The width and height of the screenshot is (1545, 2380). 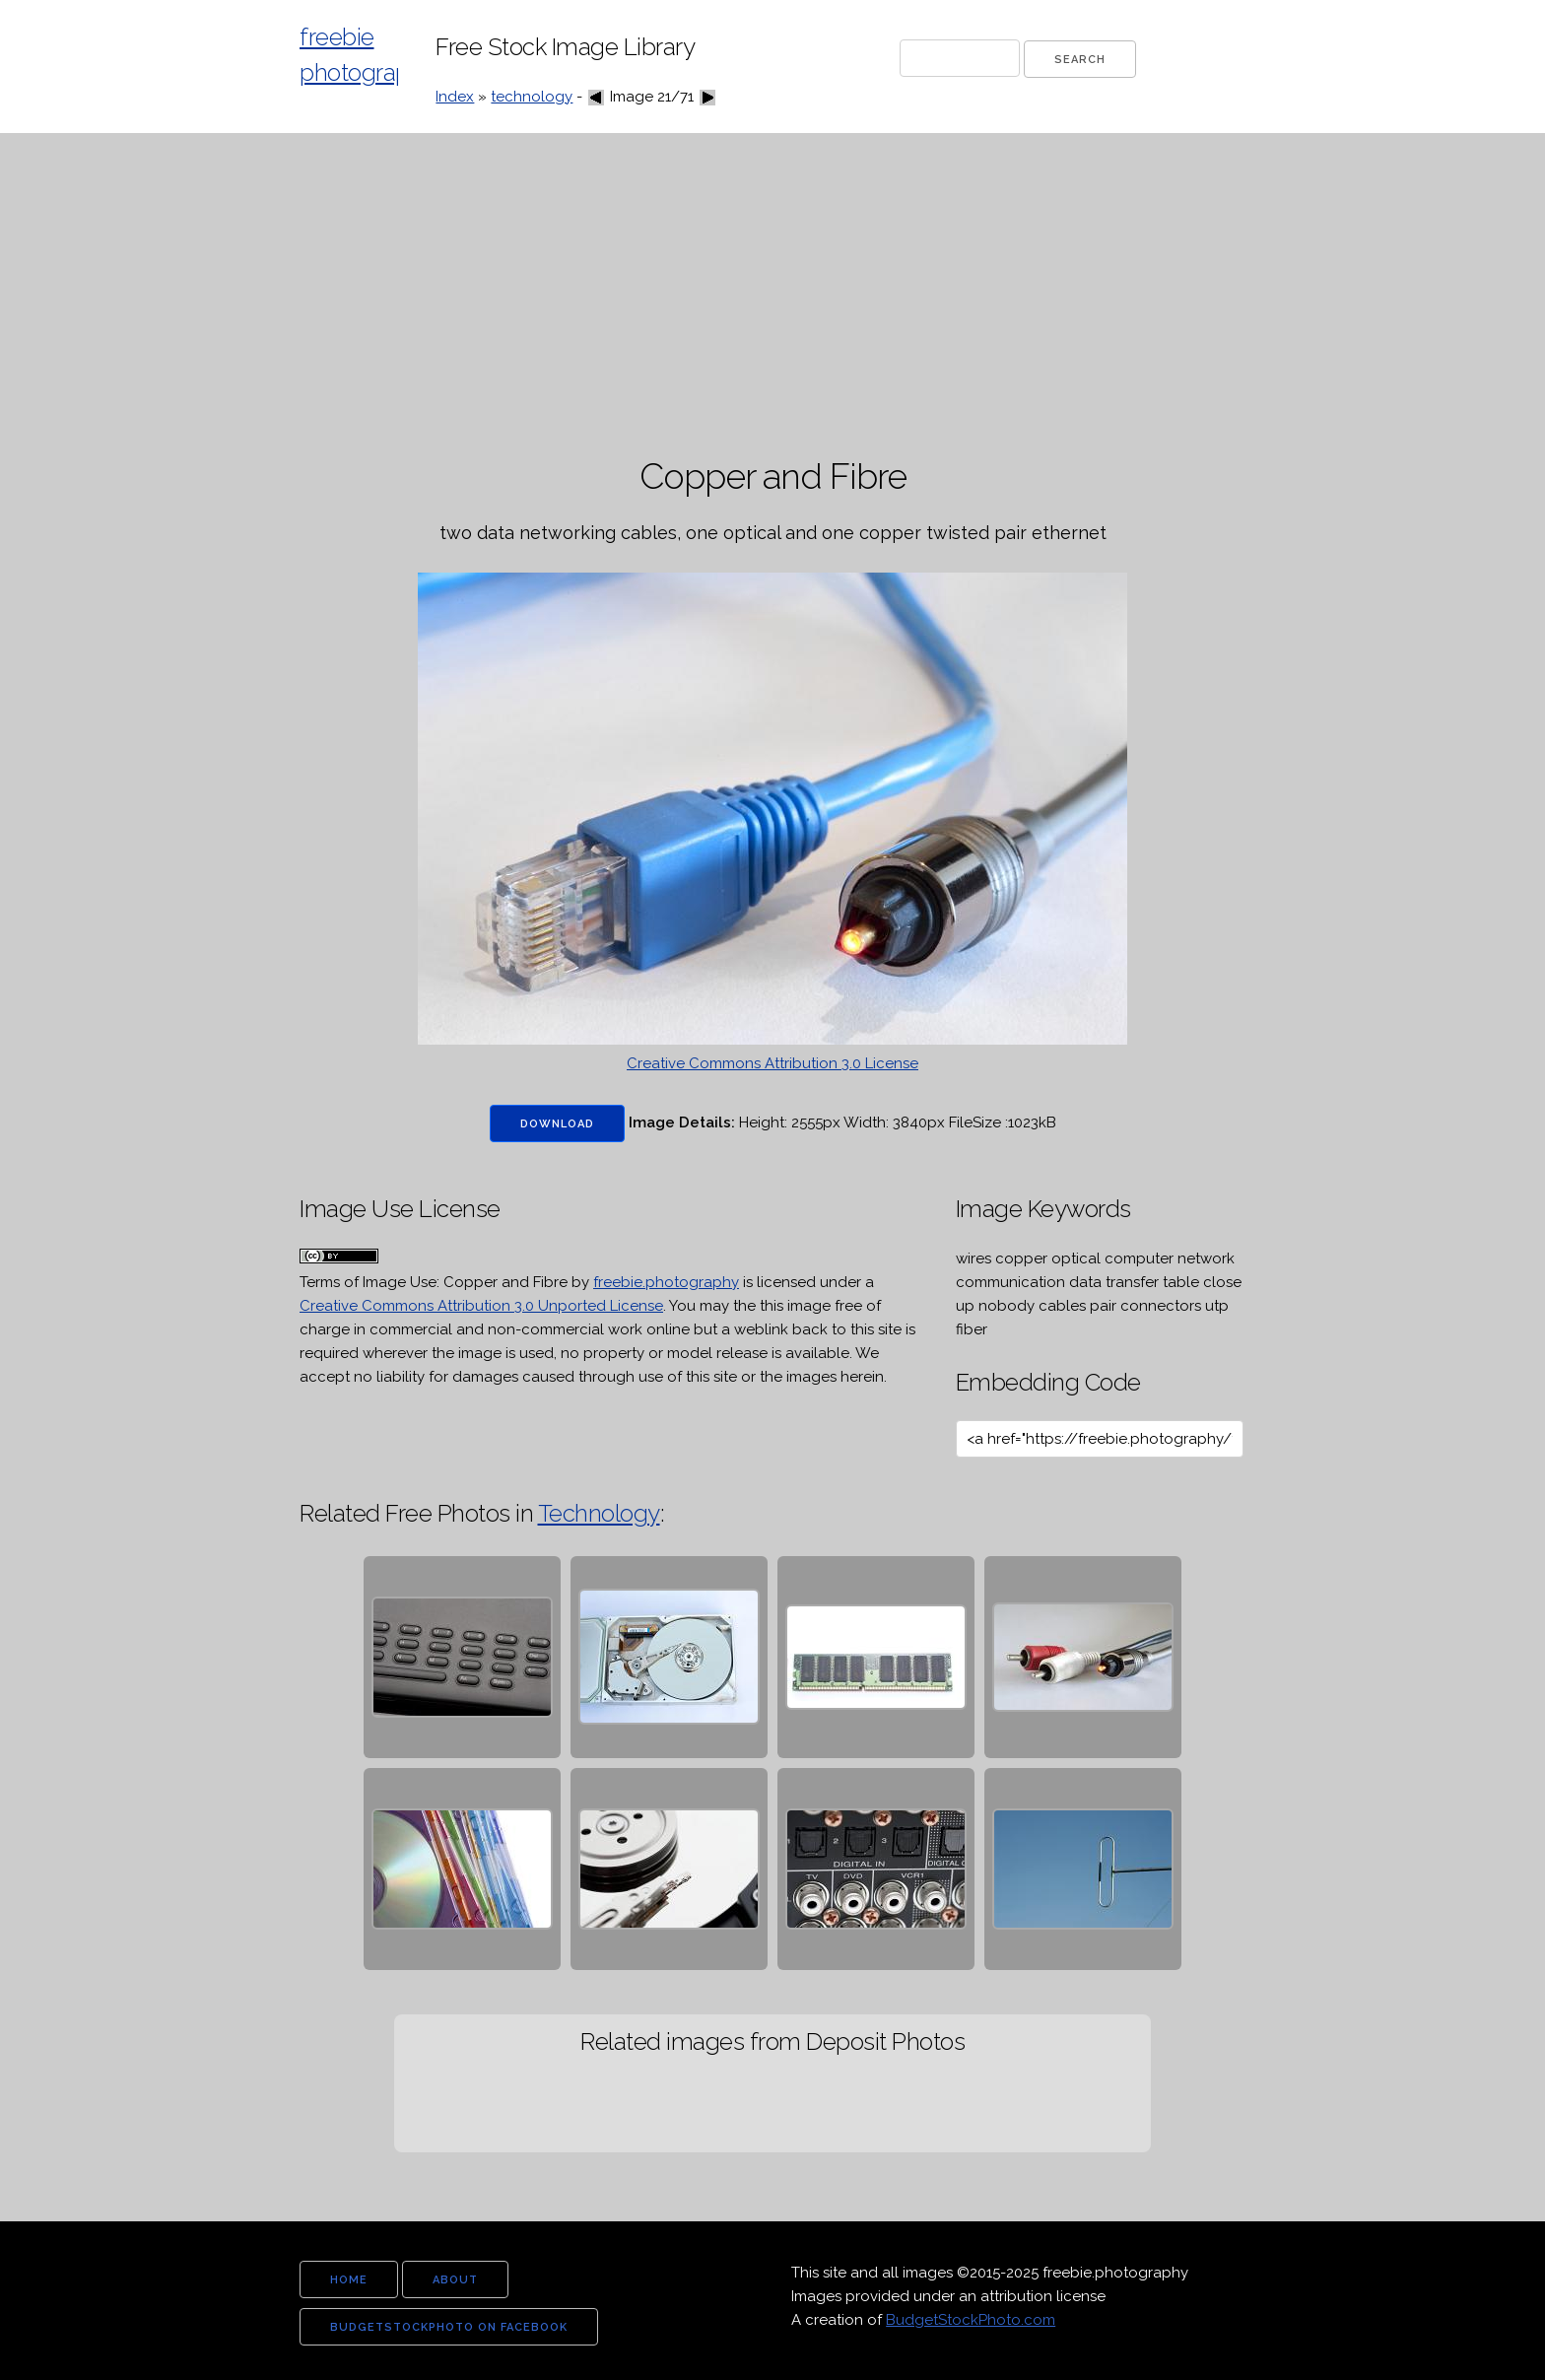 What do you see at coordinates (449, 2327) in the screenshot?
I see `budgetstockphoto on facebook` at bounding box center [449, 2327].